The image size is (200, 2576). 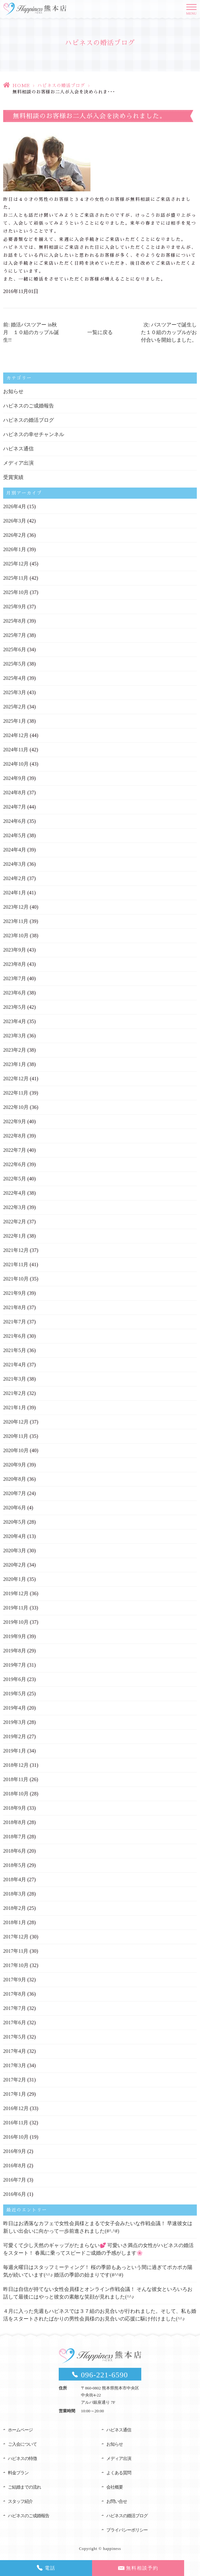 I want to click on 2022年12月, so click(x=16, y=1078).